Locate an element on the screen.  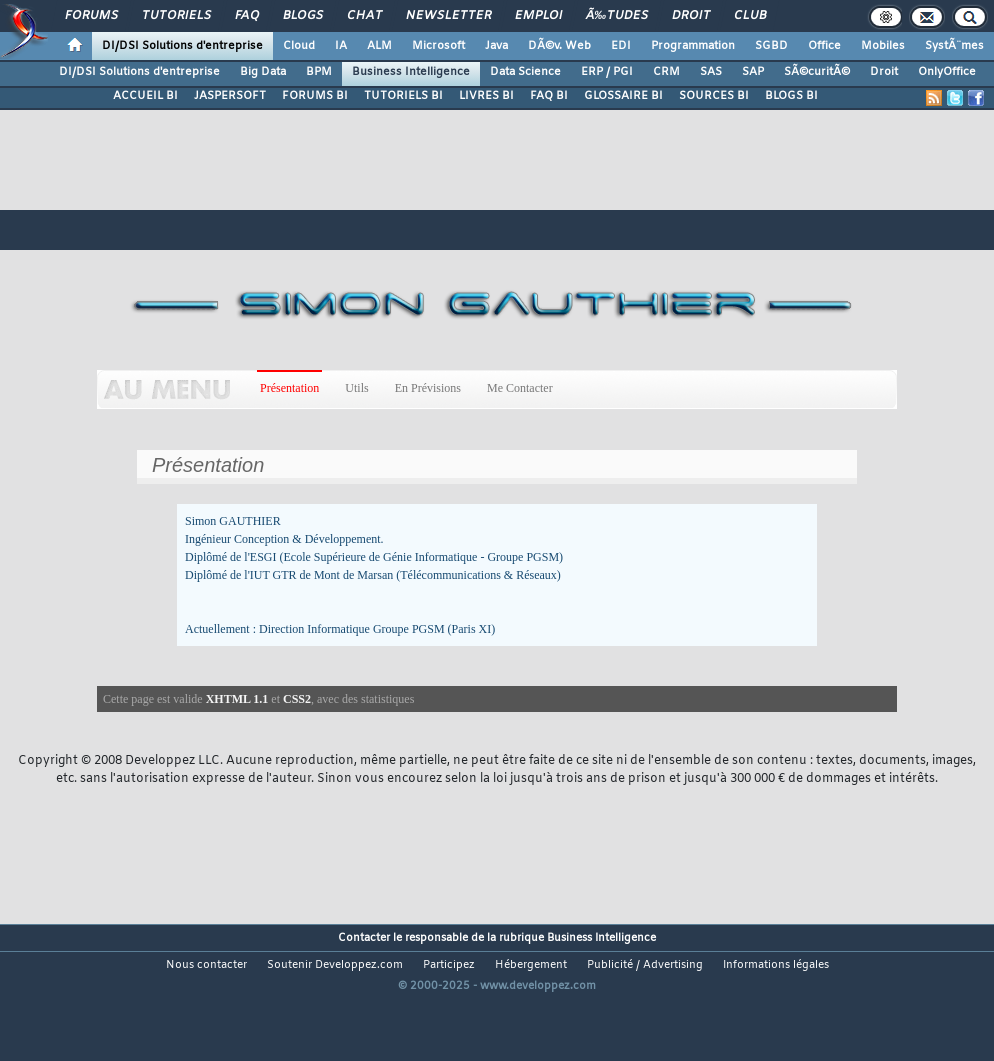
Mobiles is located at coordinates (883, 46).